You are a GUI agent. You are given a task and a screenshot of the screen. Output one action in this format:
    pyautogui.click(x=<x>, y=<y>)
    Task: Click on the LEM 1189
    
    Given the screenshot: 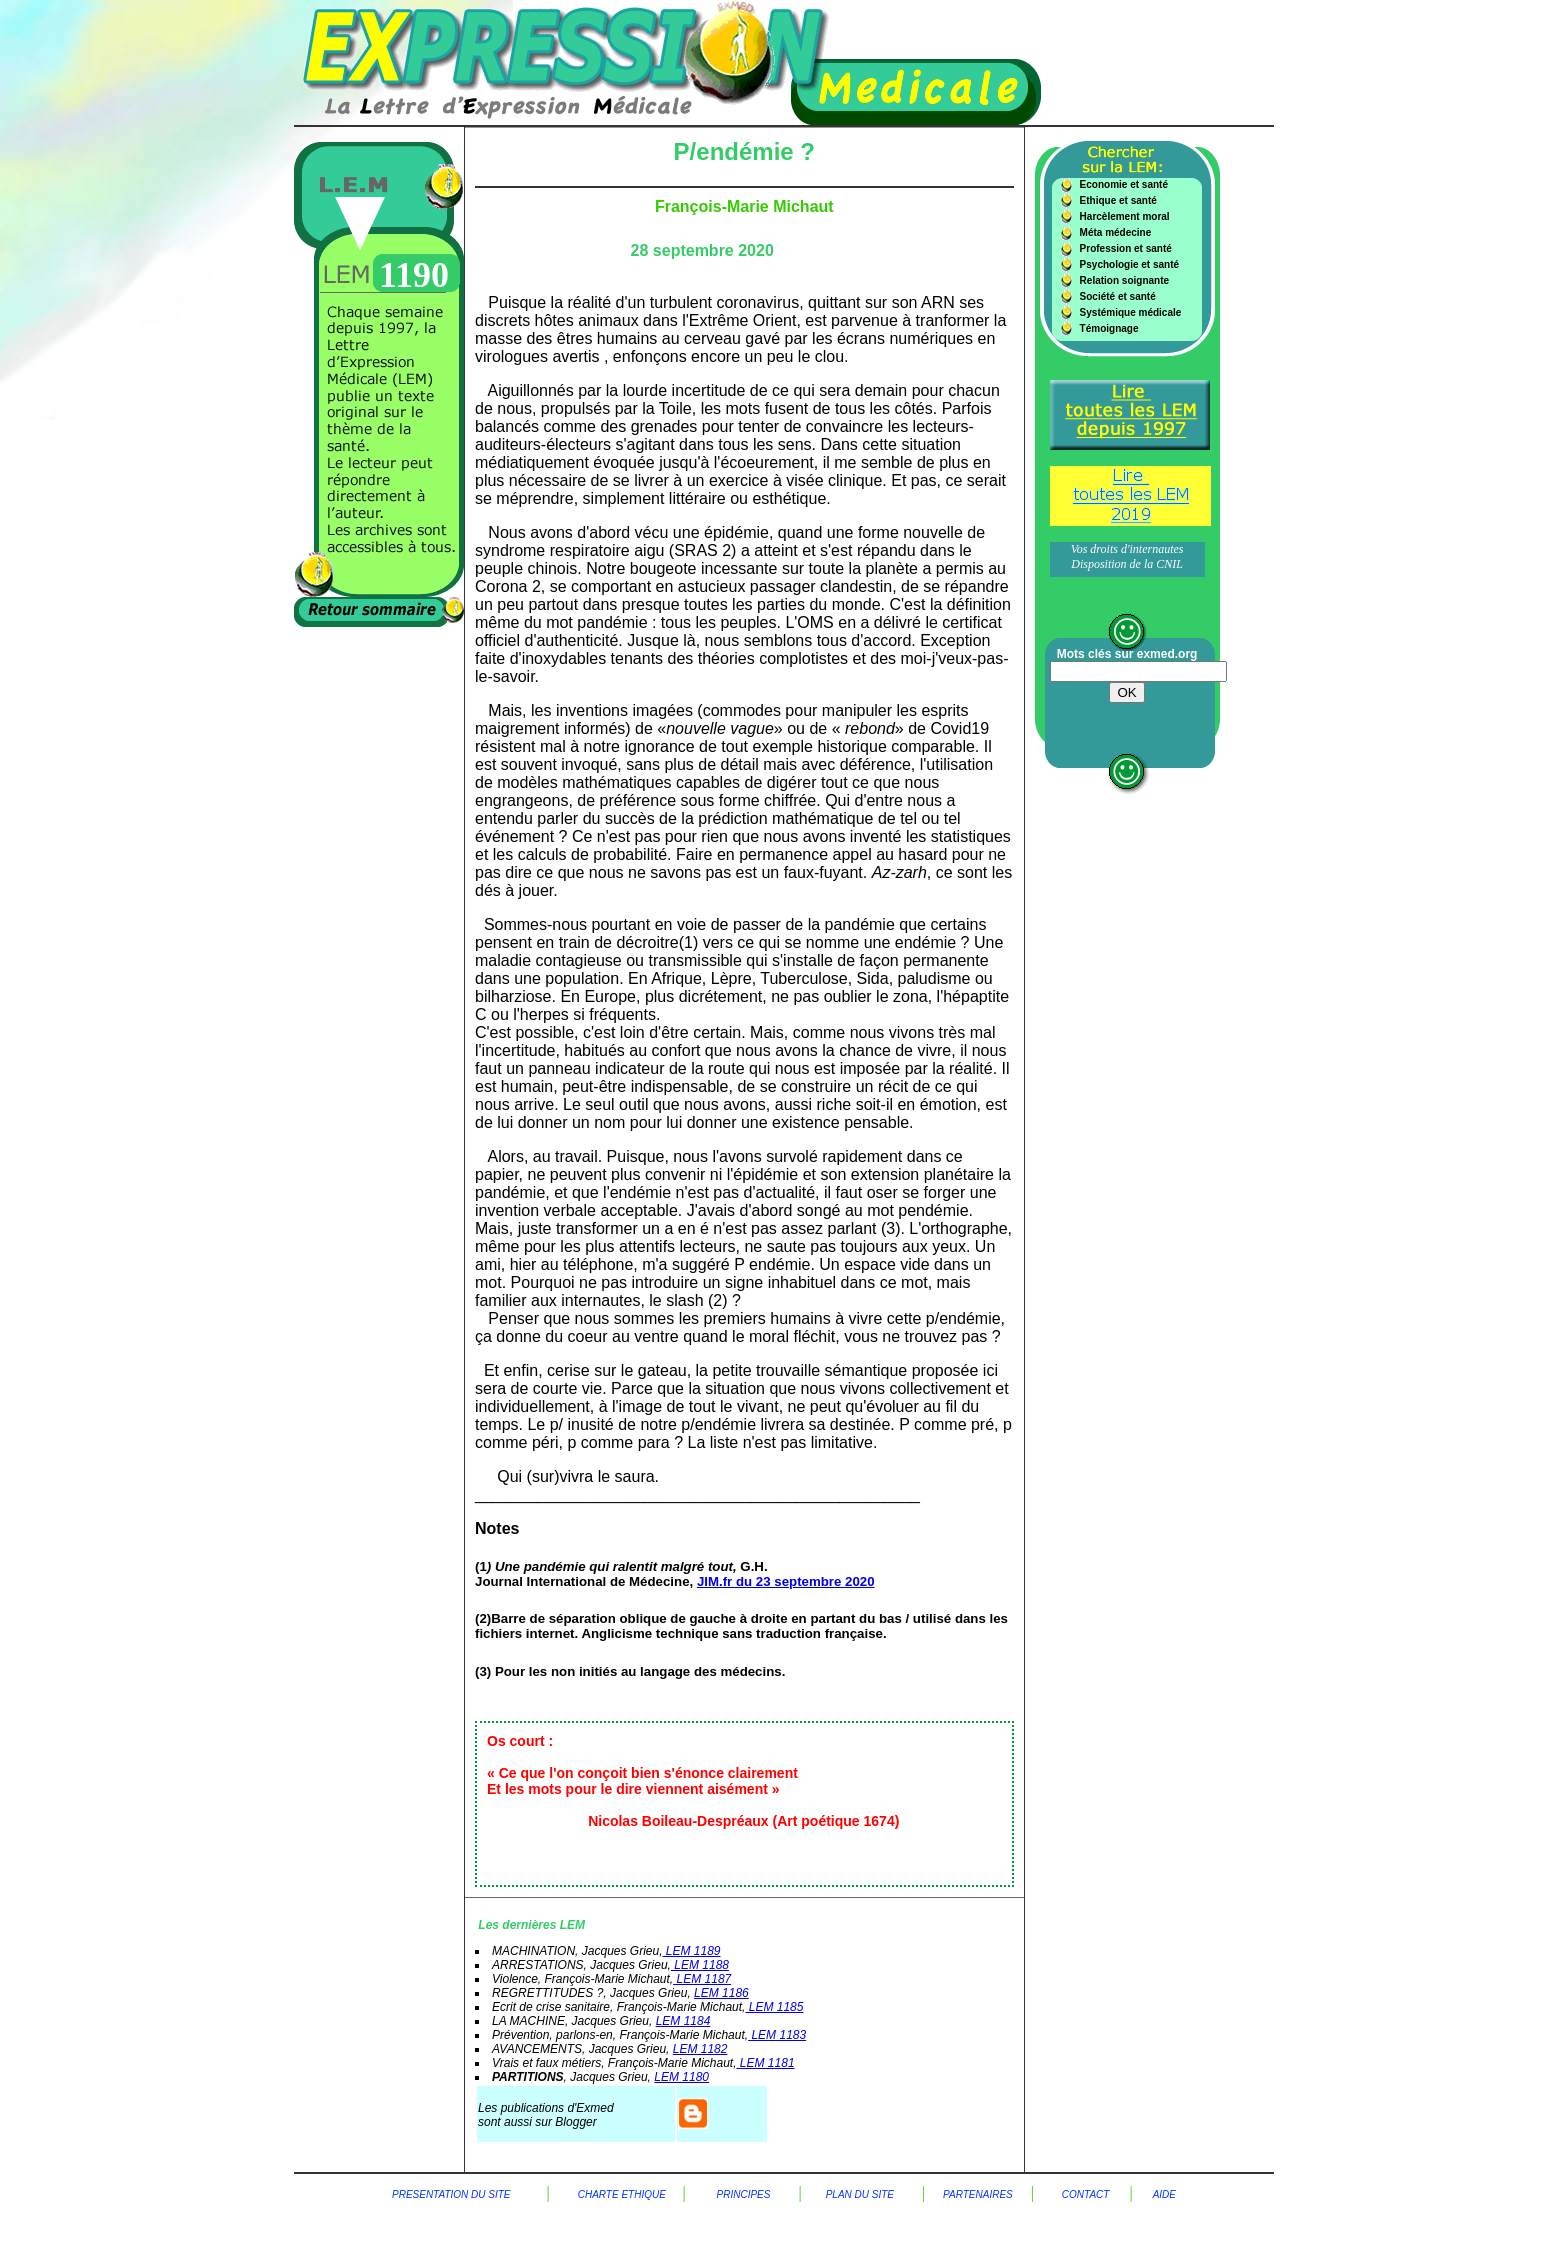 What is the action you would take?
    pyautogui.click(x=691, y=1951)
    